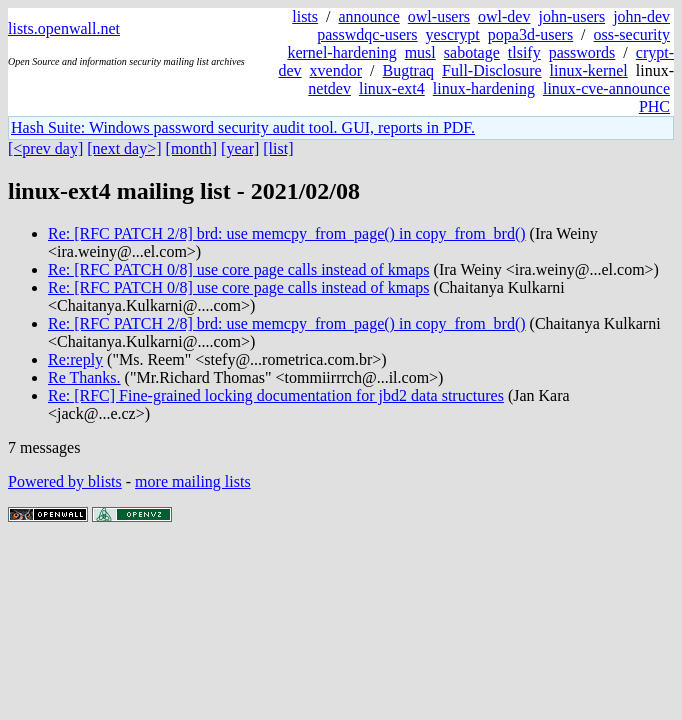 This screenshot has width=682, height=720. I want to click on tlsify, so click(524, 52).